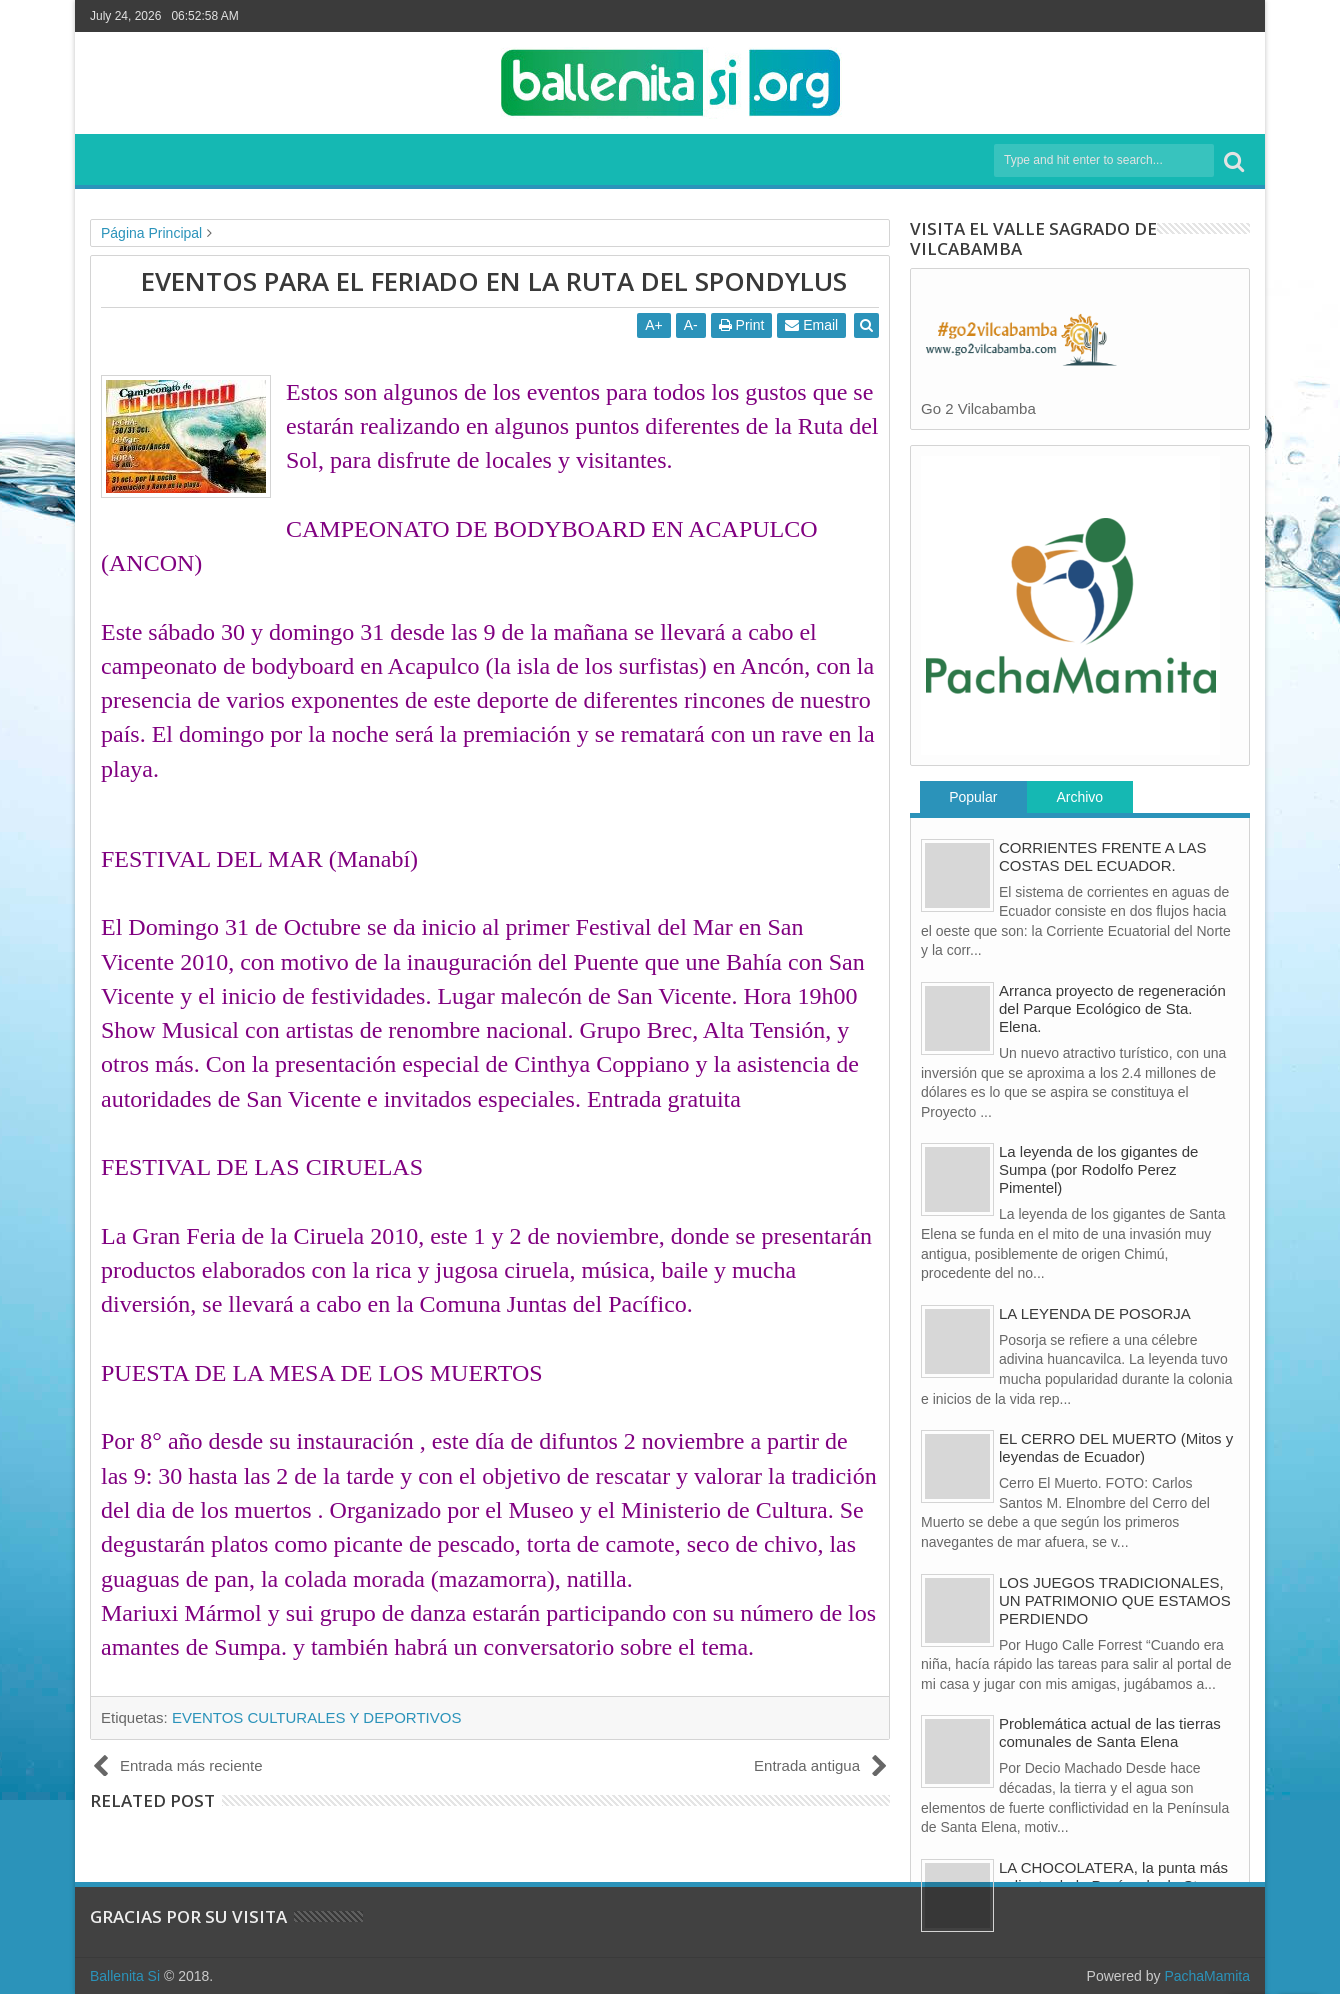 Image resolution: width=1340 pixels, height=1994 pixels. Describe the element at coordinates (1110, 1732) in the screenshot. I see `Problemática actual de las tierras comunales de Santa Elena` at that location.